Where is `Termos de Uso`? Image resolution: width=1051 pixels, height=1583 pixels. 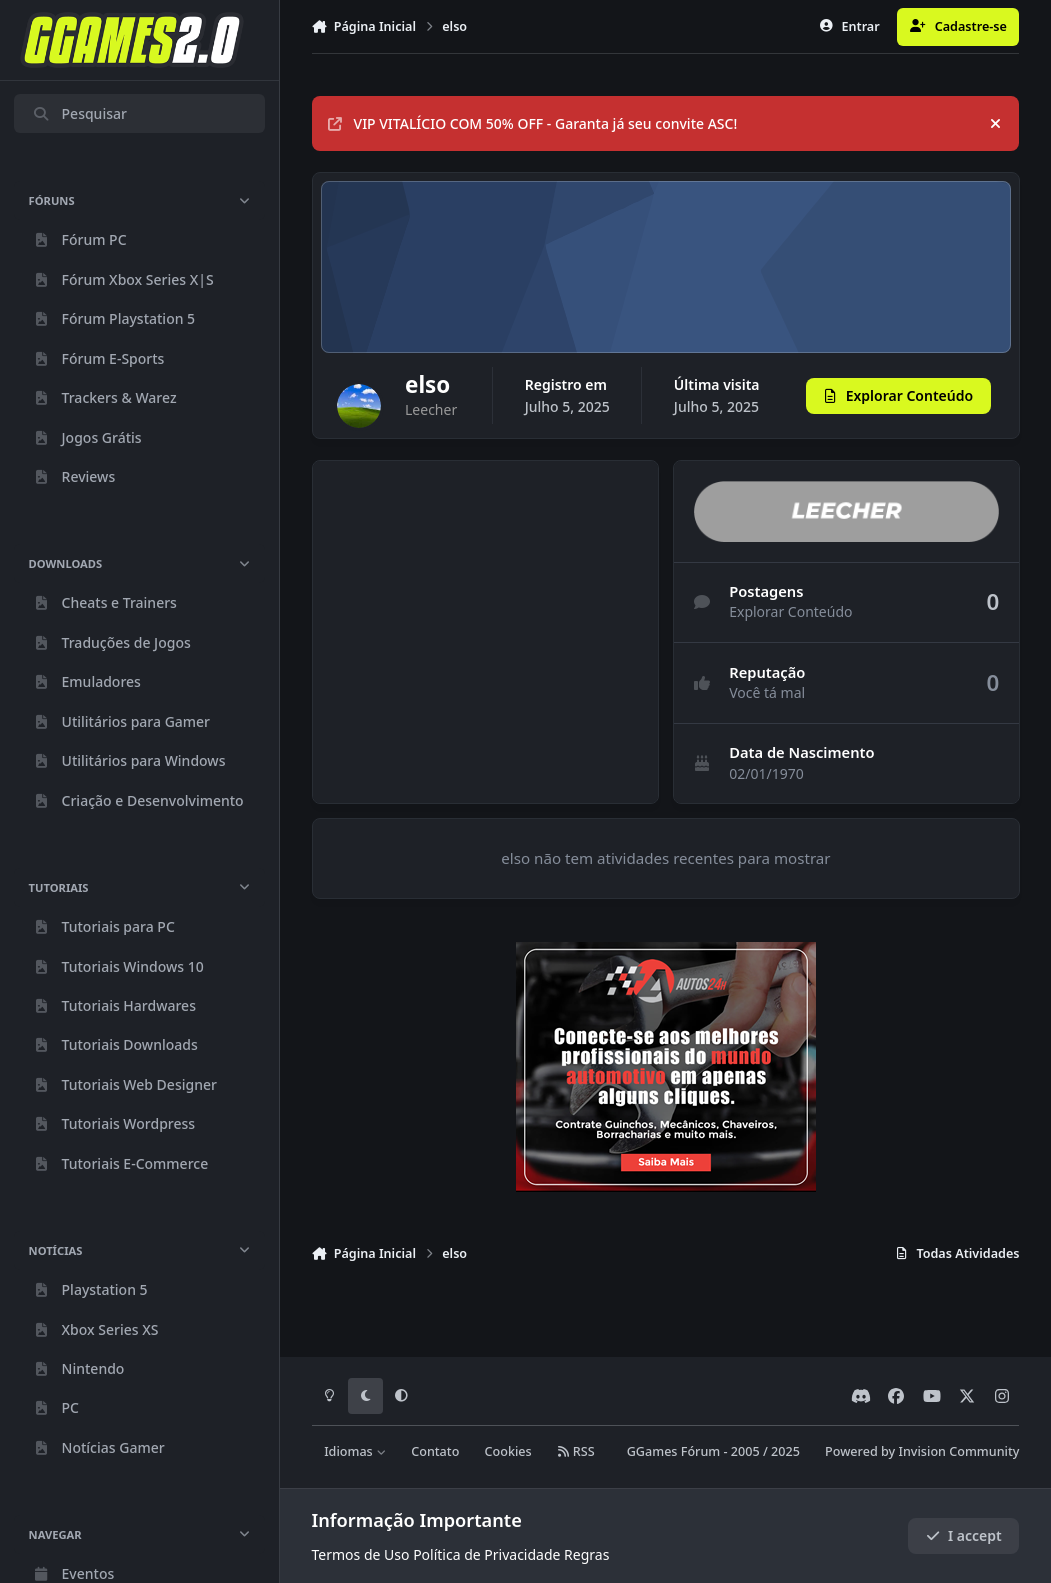
Termos de Uso is located at coordinates (361, 1554).